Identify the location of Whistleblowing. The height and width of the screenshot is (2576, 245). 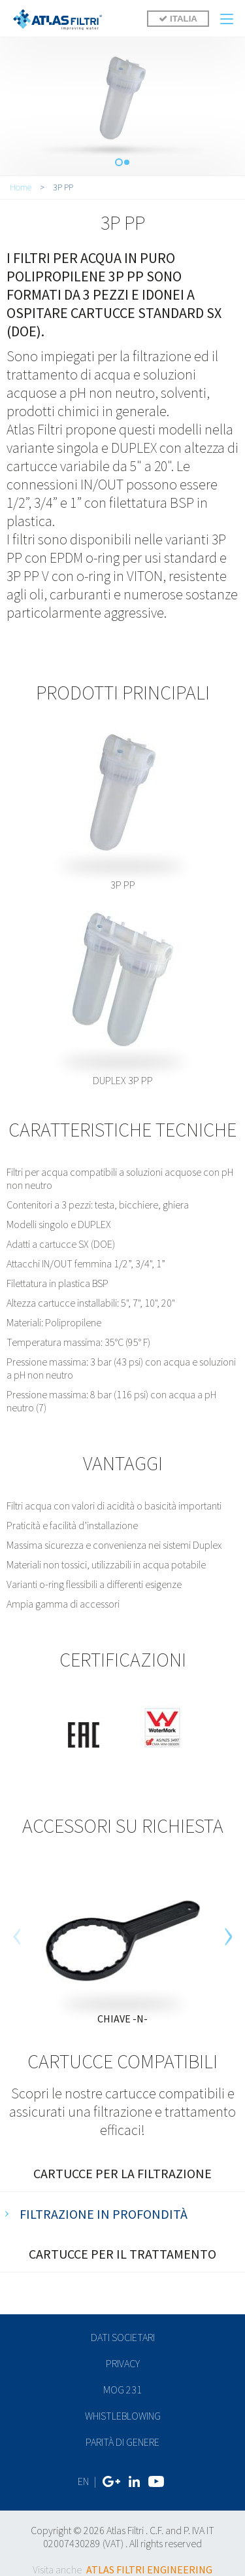
(123, 2415).